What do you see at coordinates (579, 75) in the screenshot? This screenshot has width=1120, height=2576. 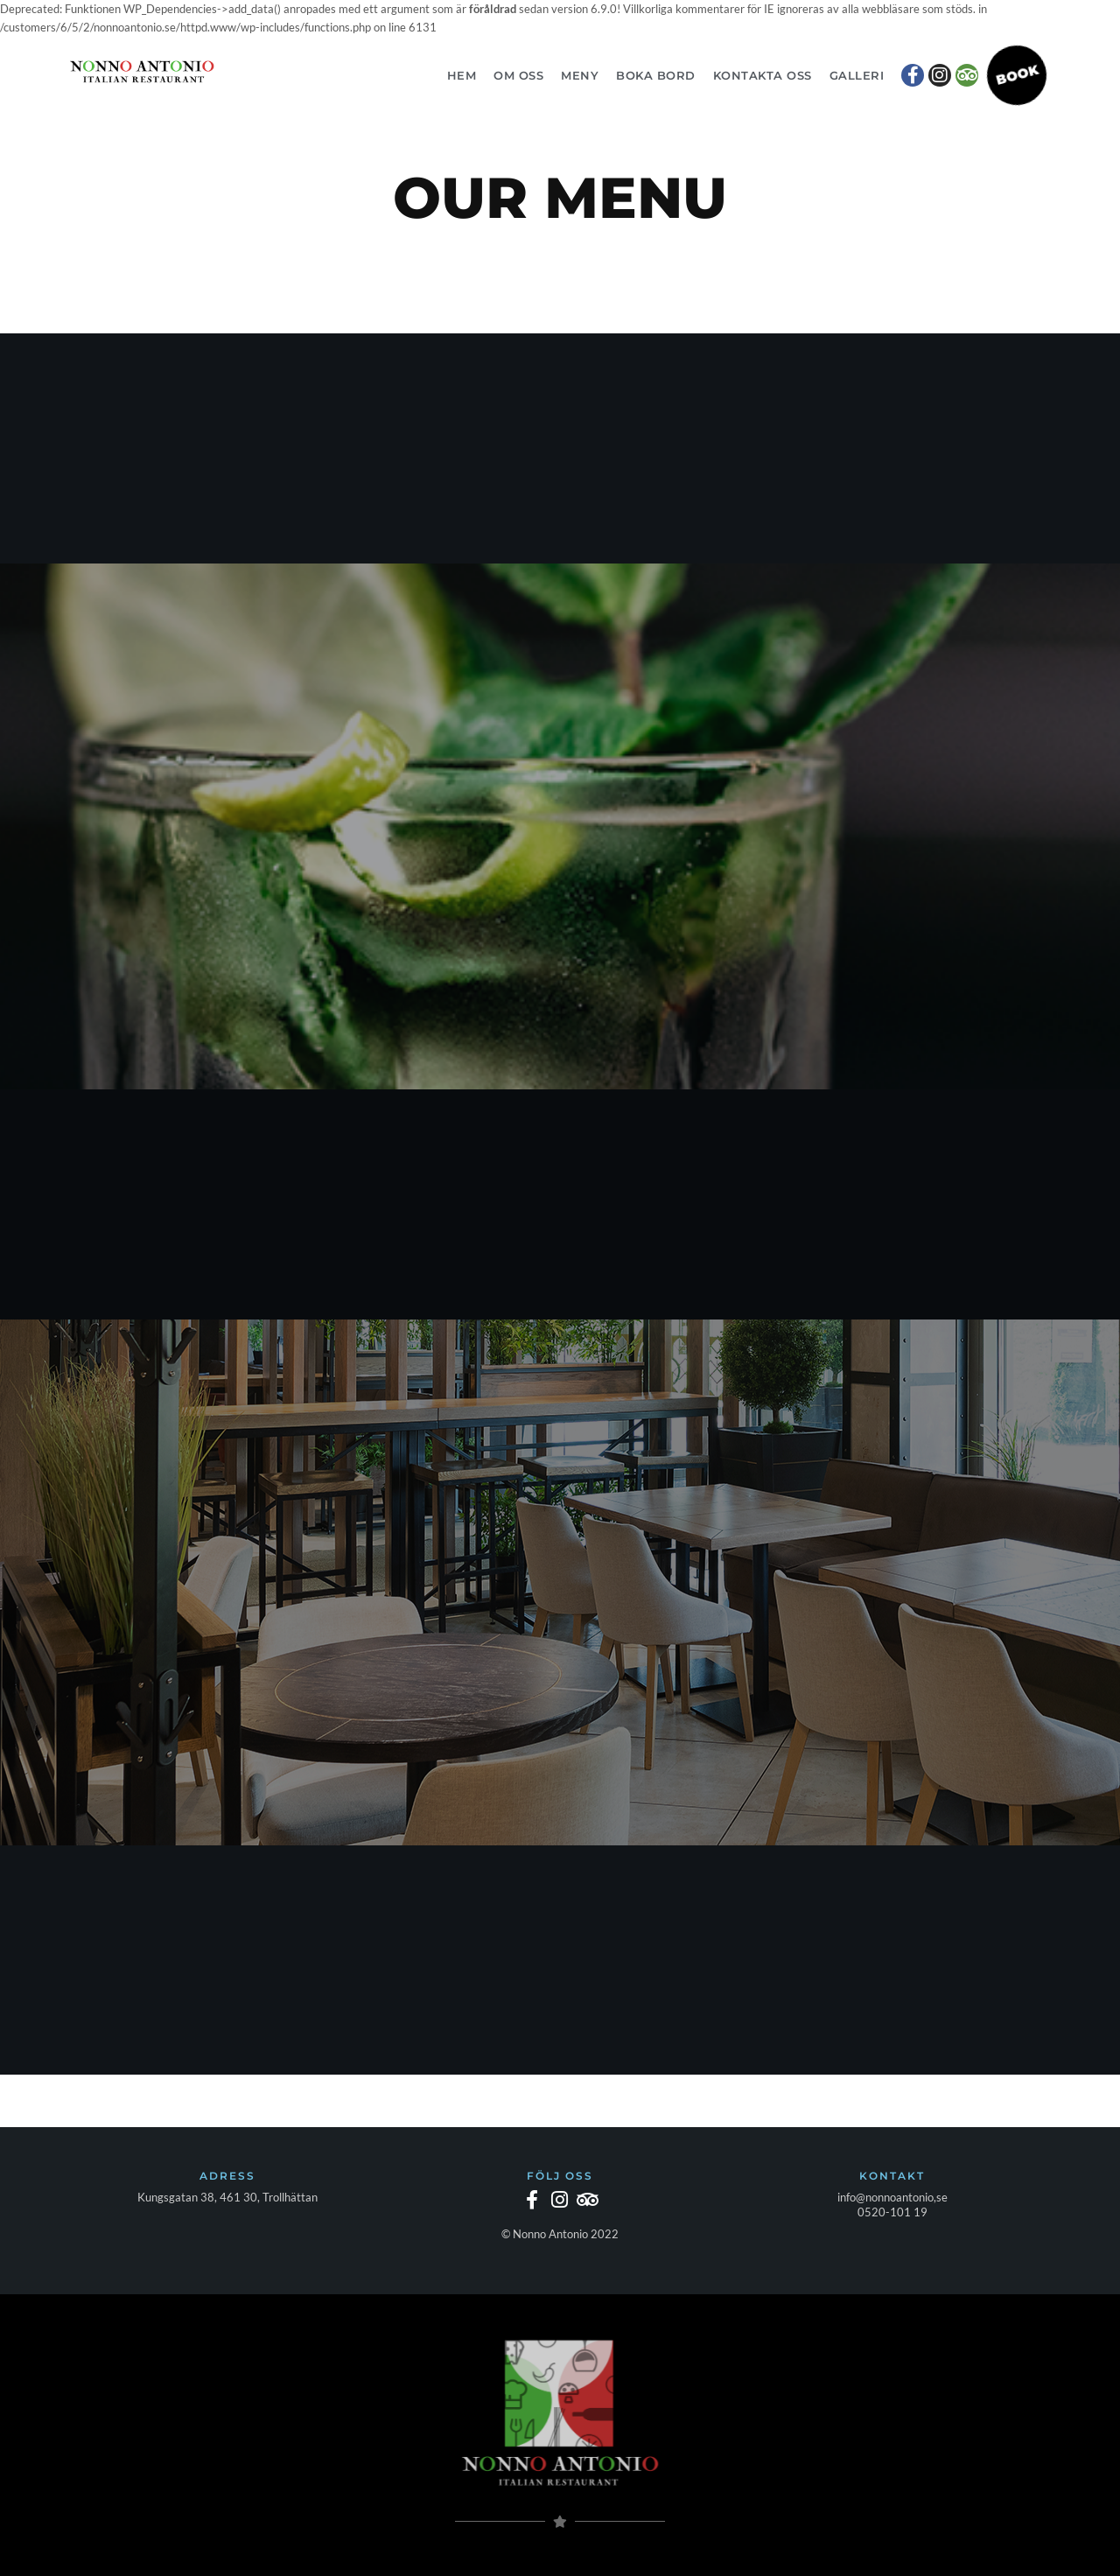 I see `Meny` at bounding box center [579, 75].